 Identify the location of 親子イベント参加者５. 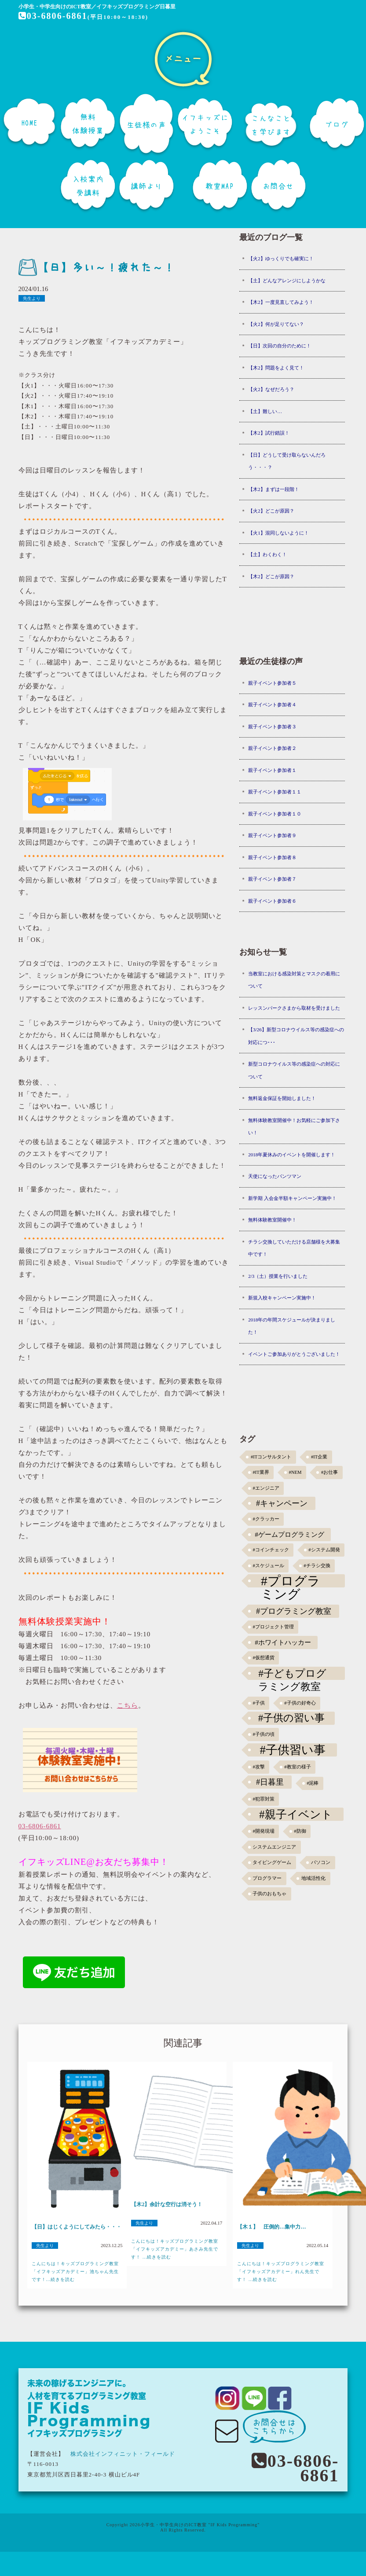
(272, 683).